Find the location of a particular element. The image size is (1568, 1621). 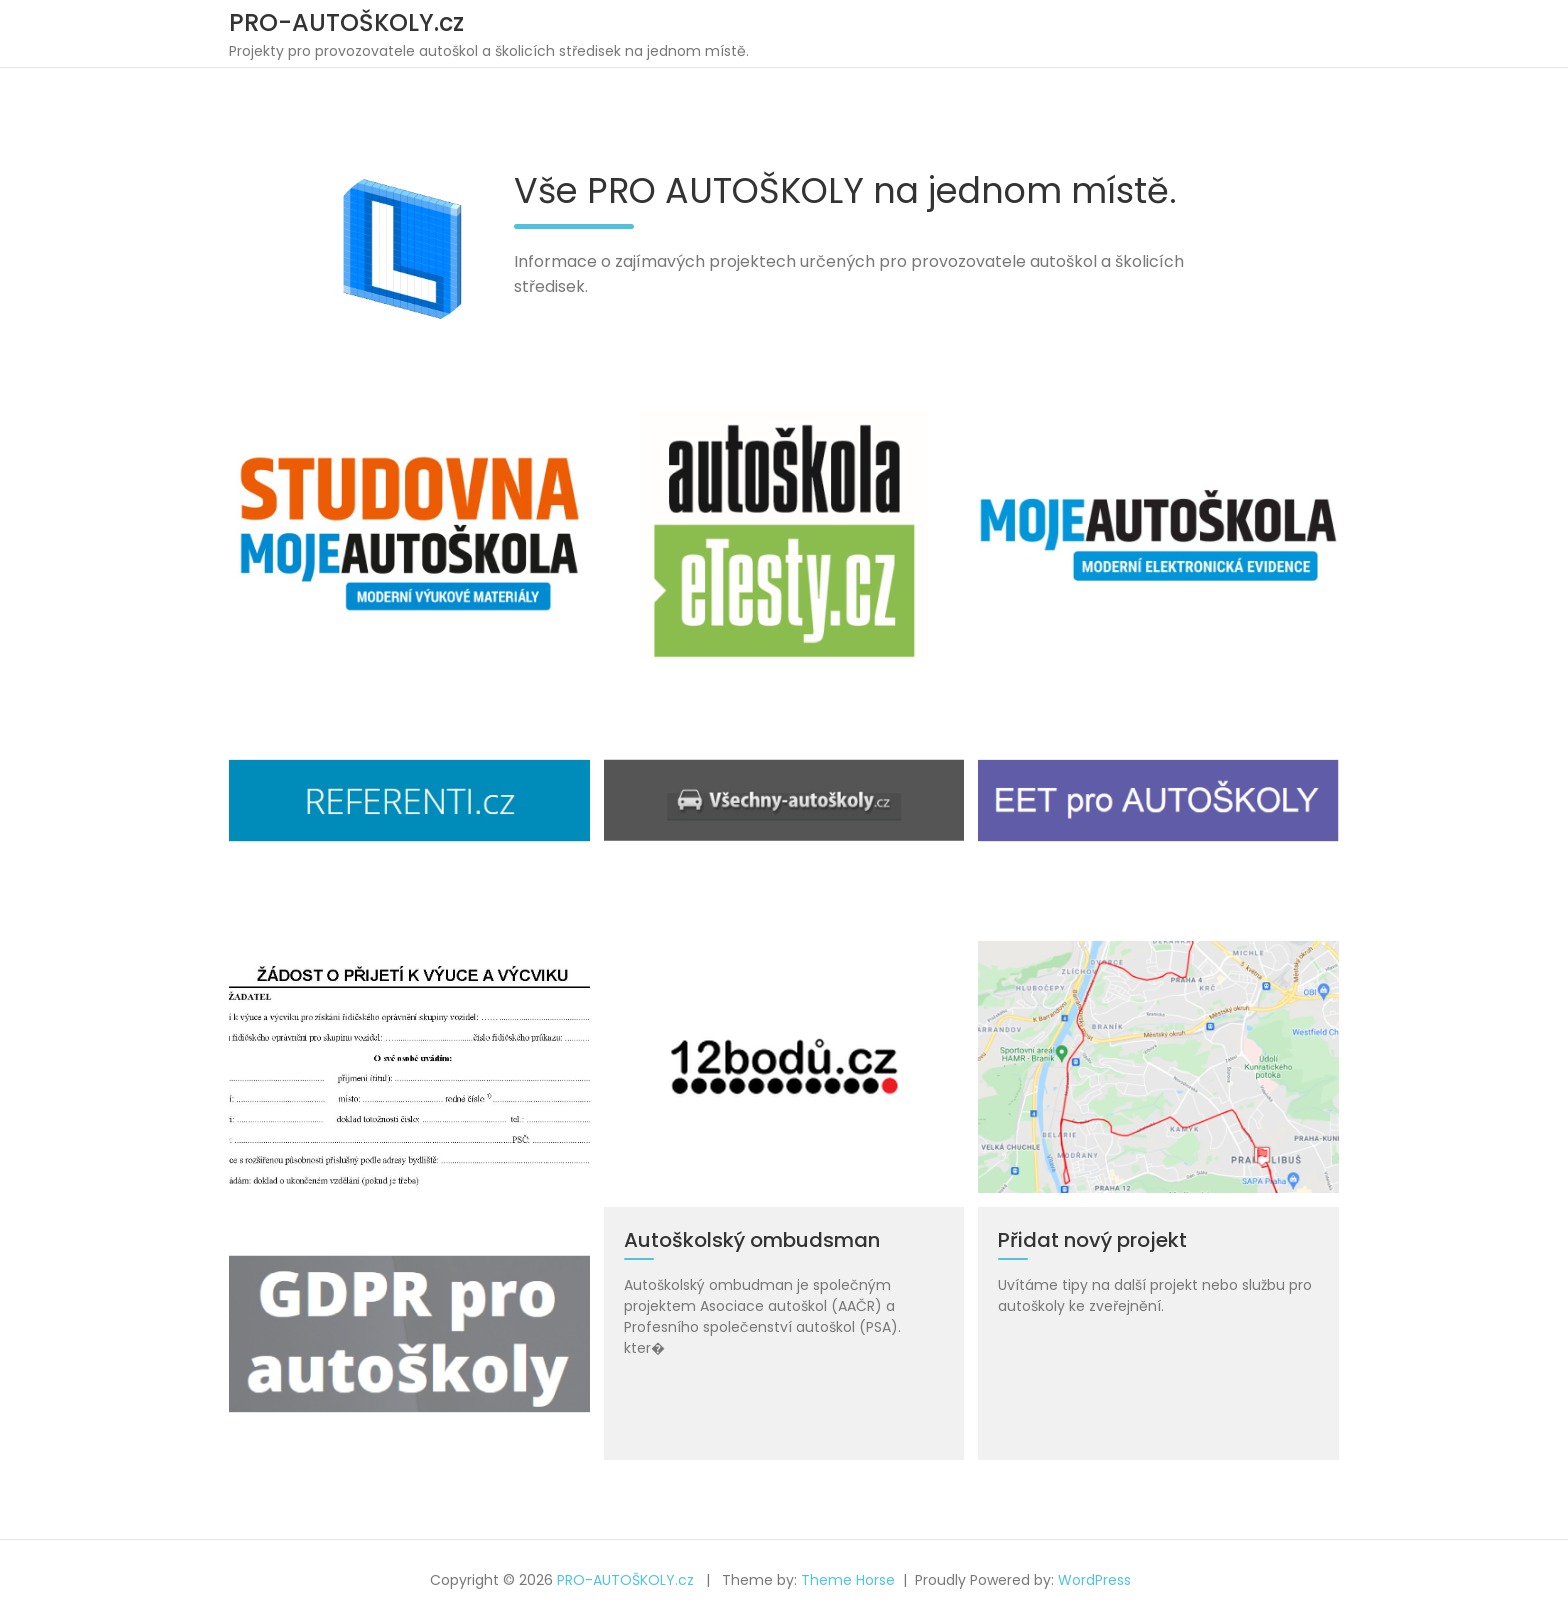

PRO-AUTOŠKOLY.cz is located at coordinates (346, 22).